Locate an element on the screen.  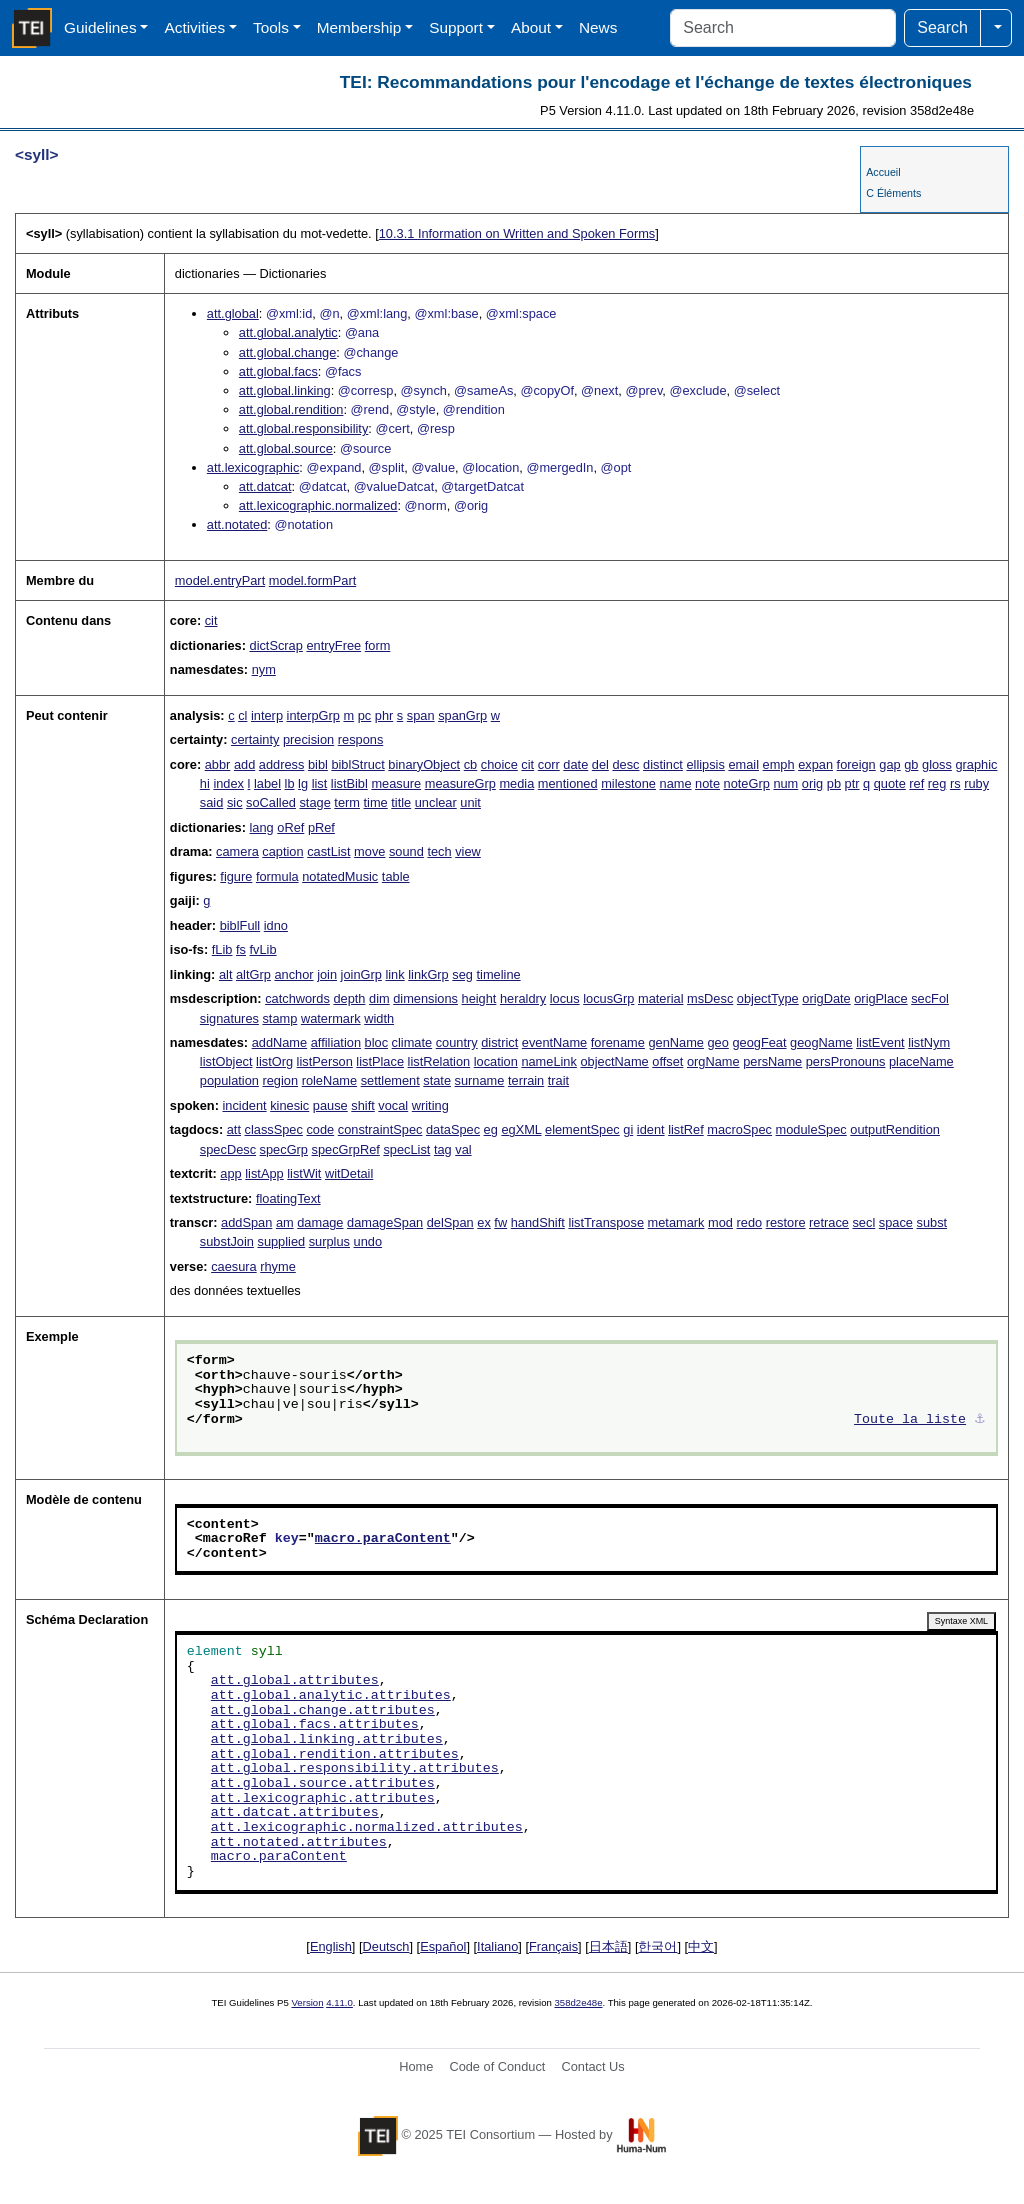
cb is located at coordinates (471, 764).